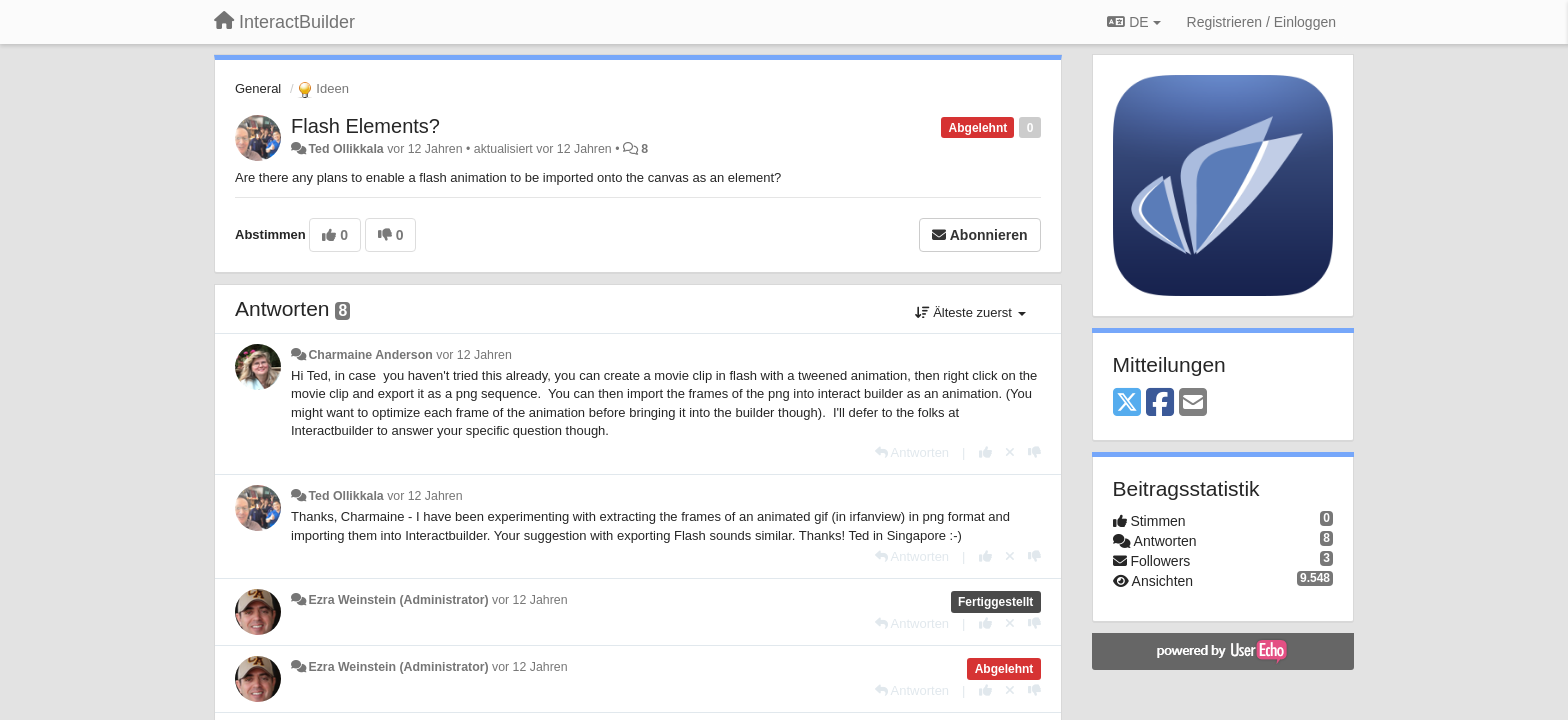 The width and height of the screenshot is (1568, 720). Describe the element at coordinates (1160, 403) in the screenshot. I see `[Facebook]` at that location.